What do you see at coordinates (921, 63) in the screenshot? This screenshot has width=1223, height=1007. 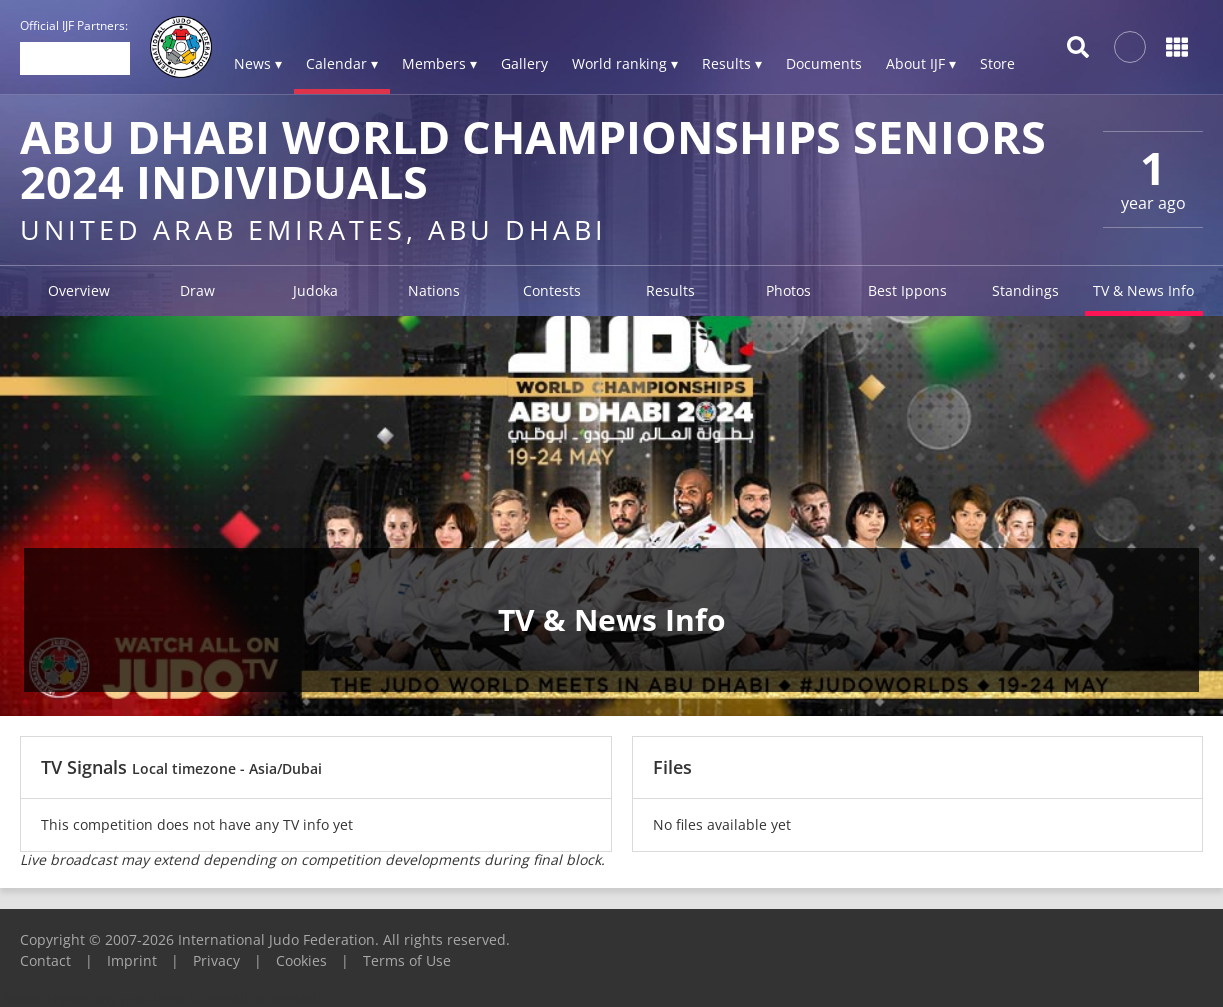 I see `About IJF ▾` at bounding box center [921, 63].